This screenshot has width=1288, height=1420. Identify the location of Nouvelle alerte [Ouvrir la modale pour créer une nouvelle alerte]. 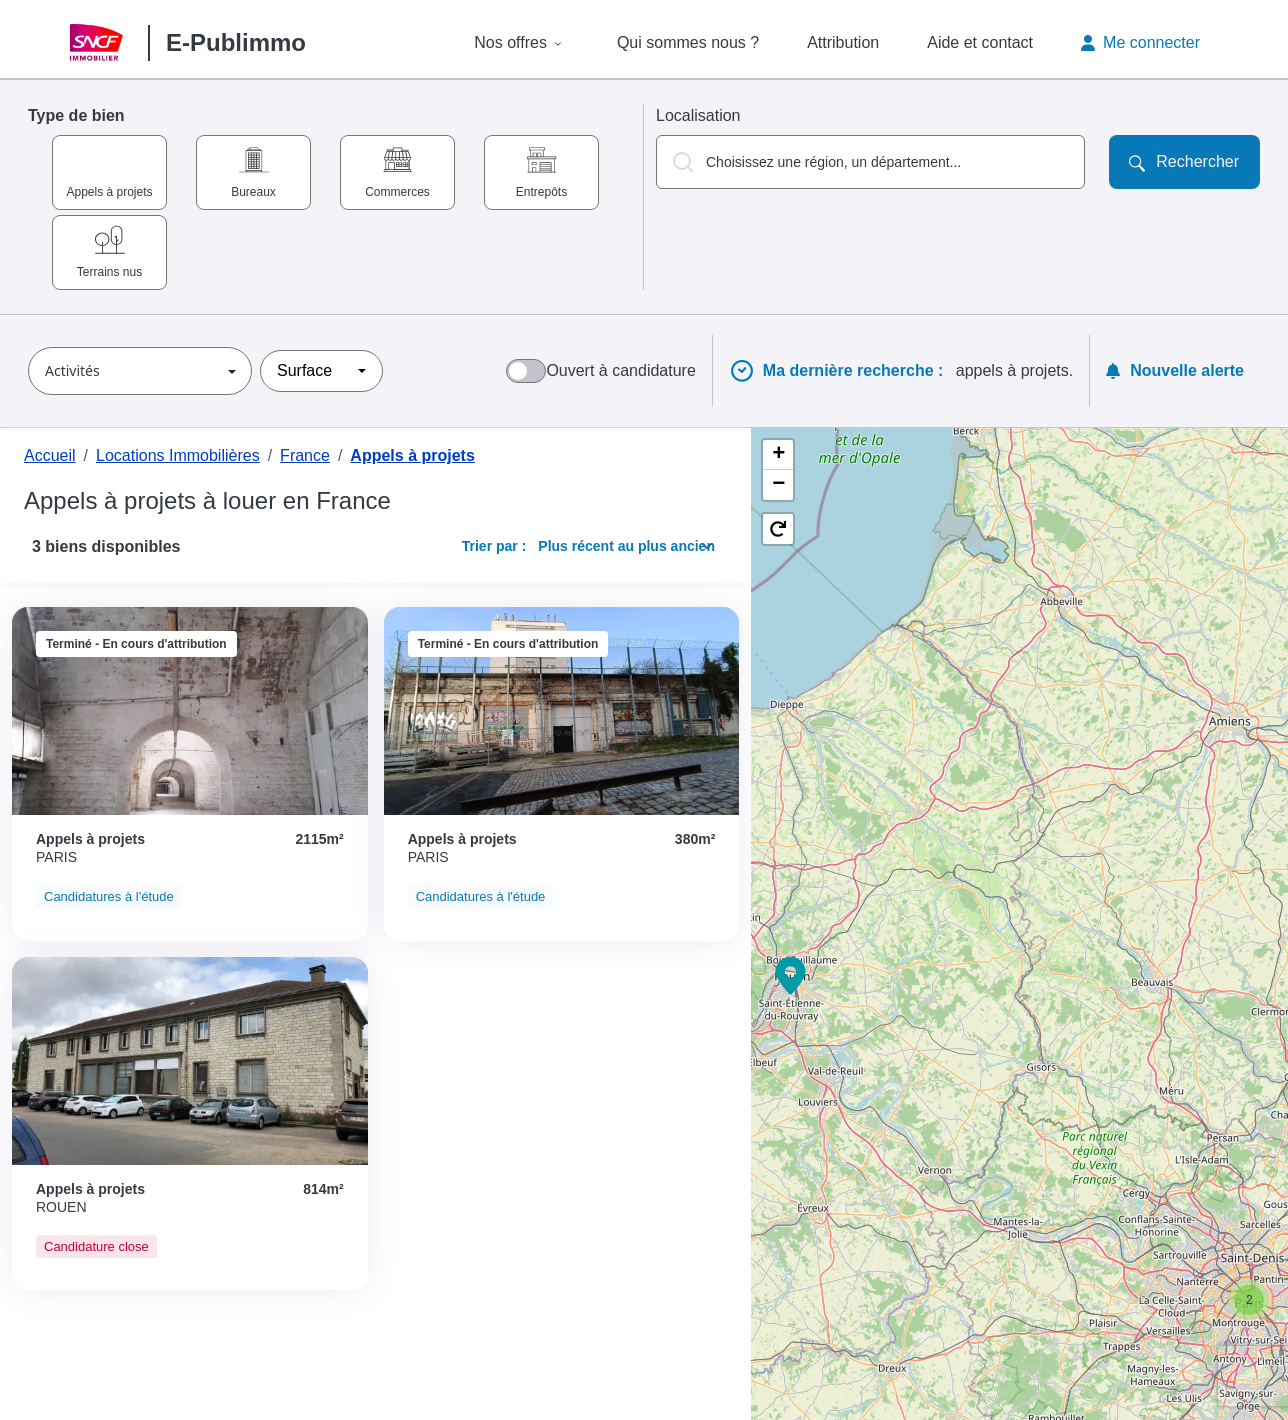
(1175, 370).